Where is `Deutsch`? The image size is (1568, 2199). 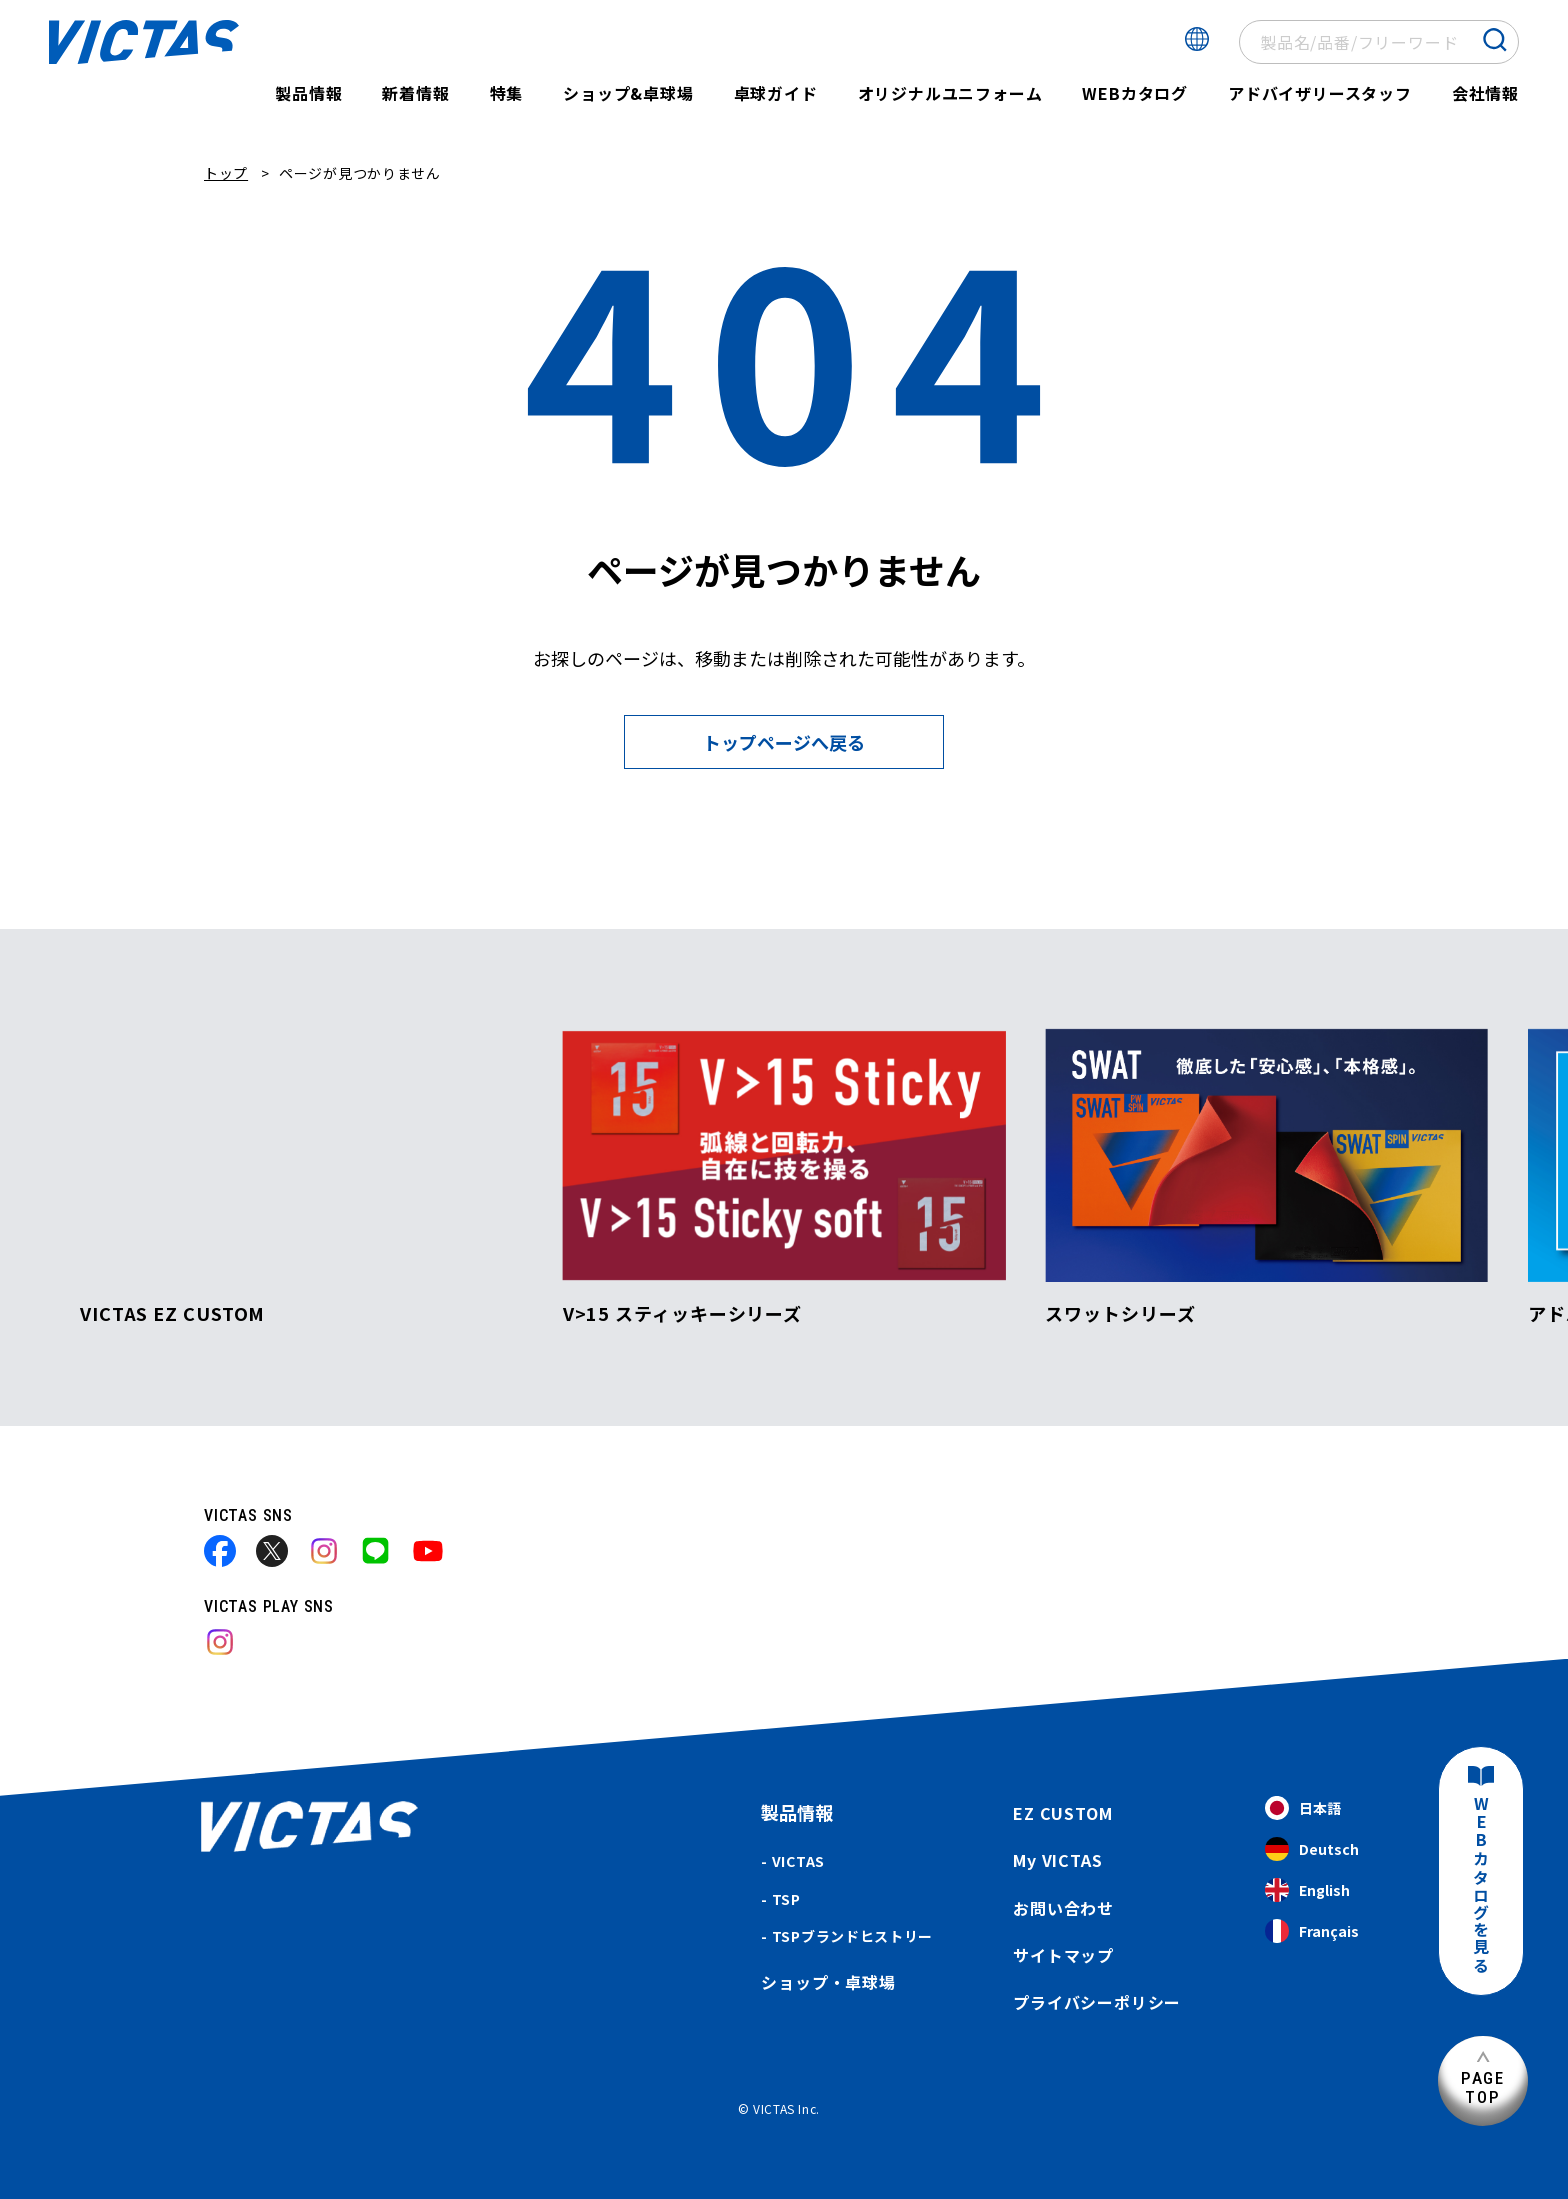 Deutsch is located at coordinates (1312, 1849).